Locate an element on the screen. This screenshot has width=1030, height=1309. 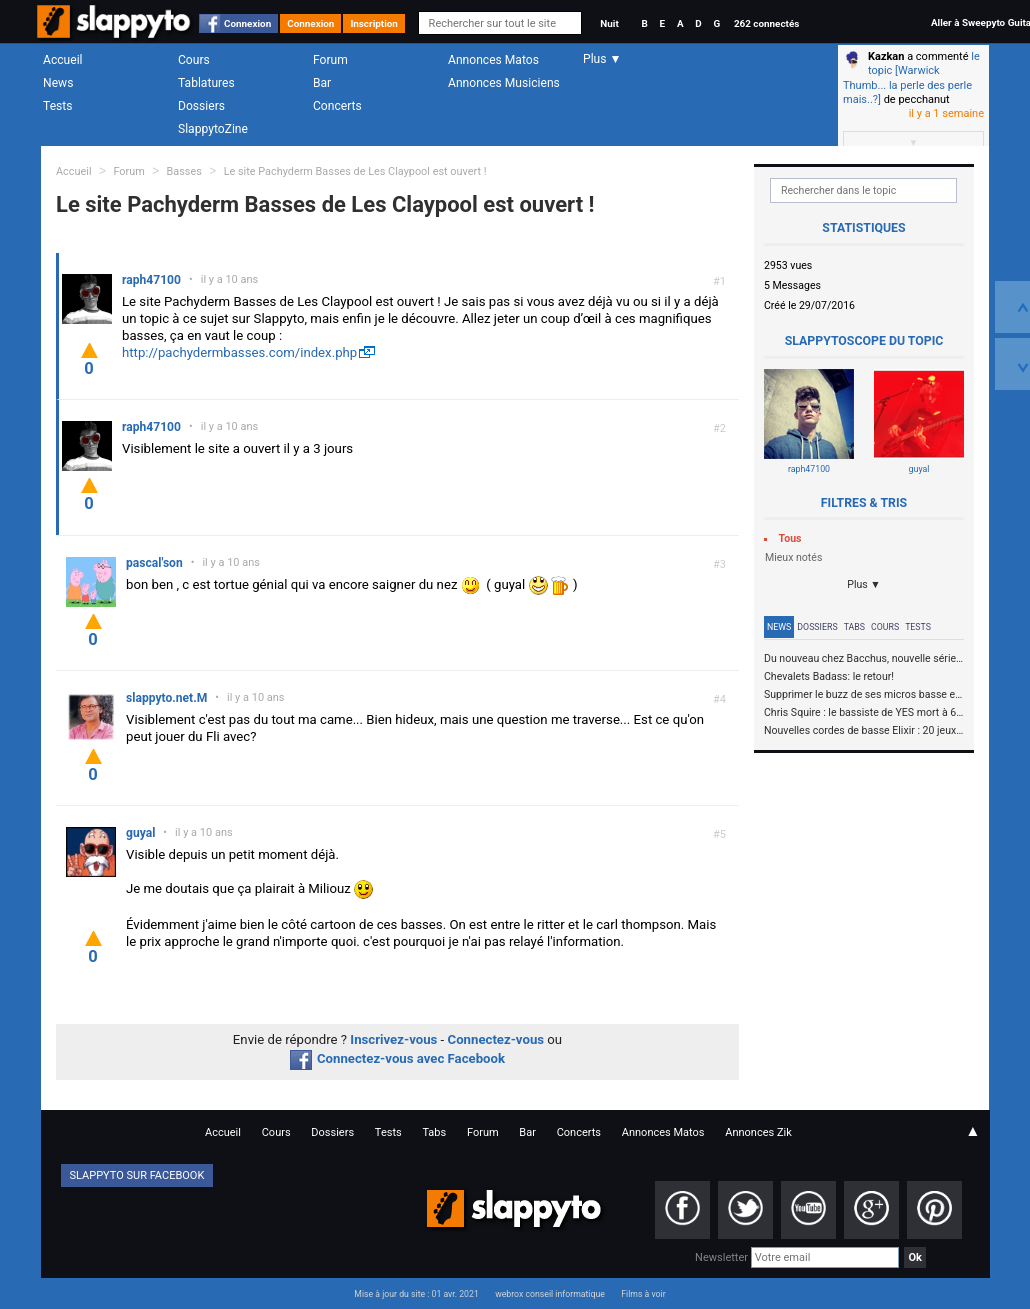
Le site Pachyderm Basses de Les Claypool est ouvert ! is located at coordinates (355, 171).